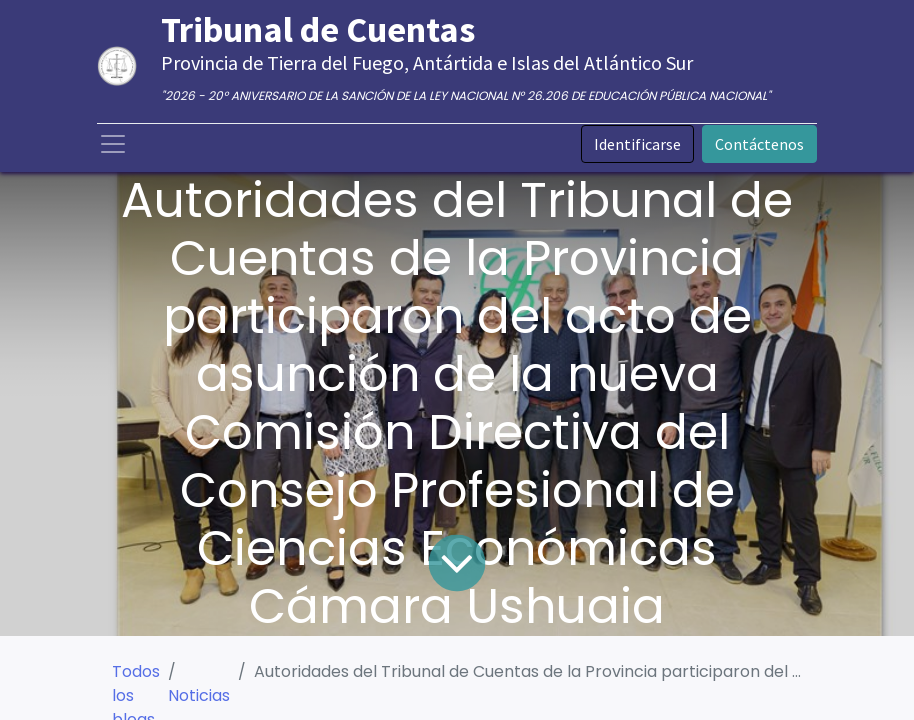  Describe the element at coordinates (759, 144) in the screenshot. I see `Contáctenos` at that location.